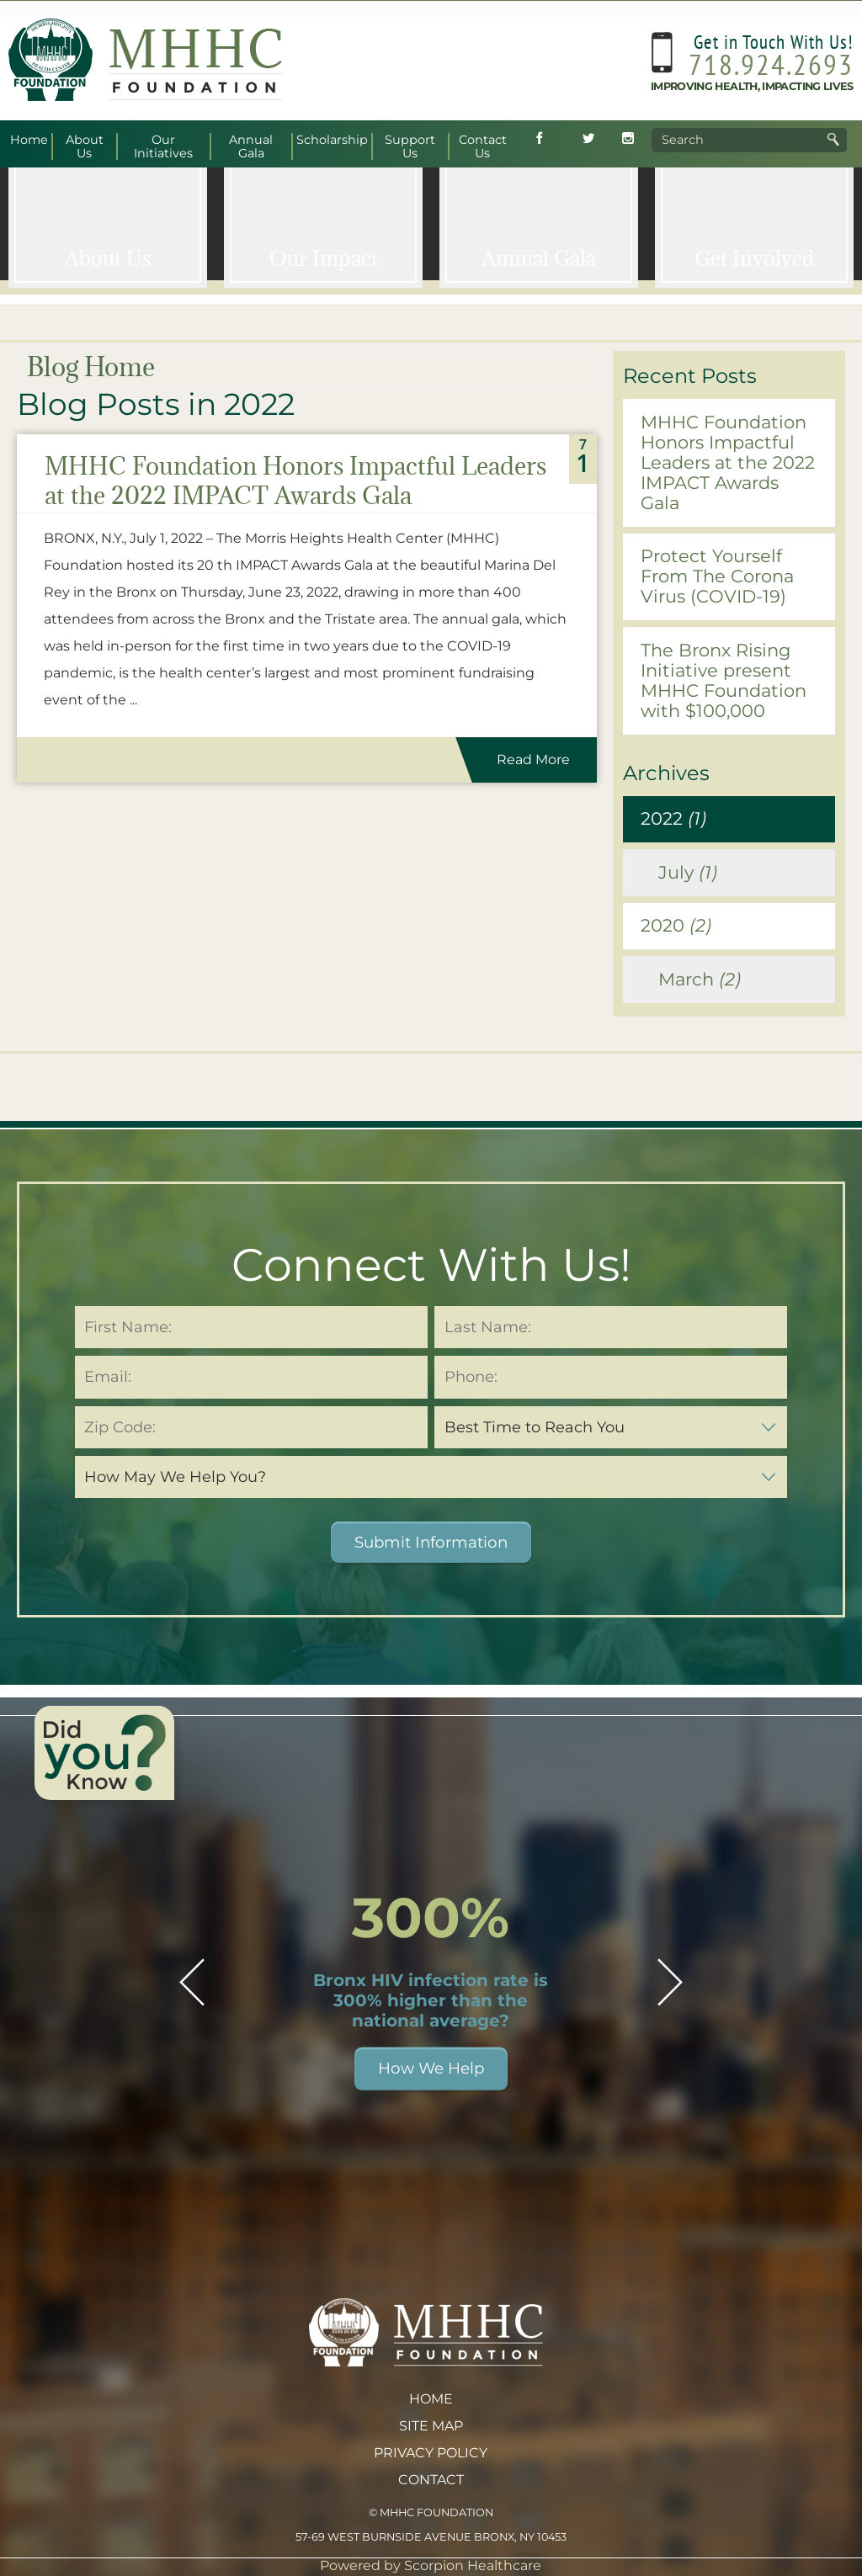 This screenshot has height=2576, width=862. I want to click on How We Help, so click(431, 2068).